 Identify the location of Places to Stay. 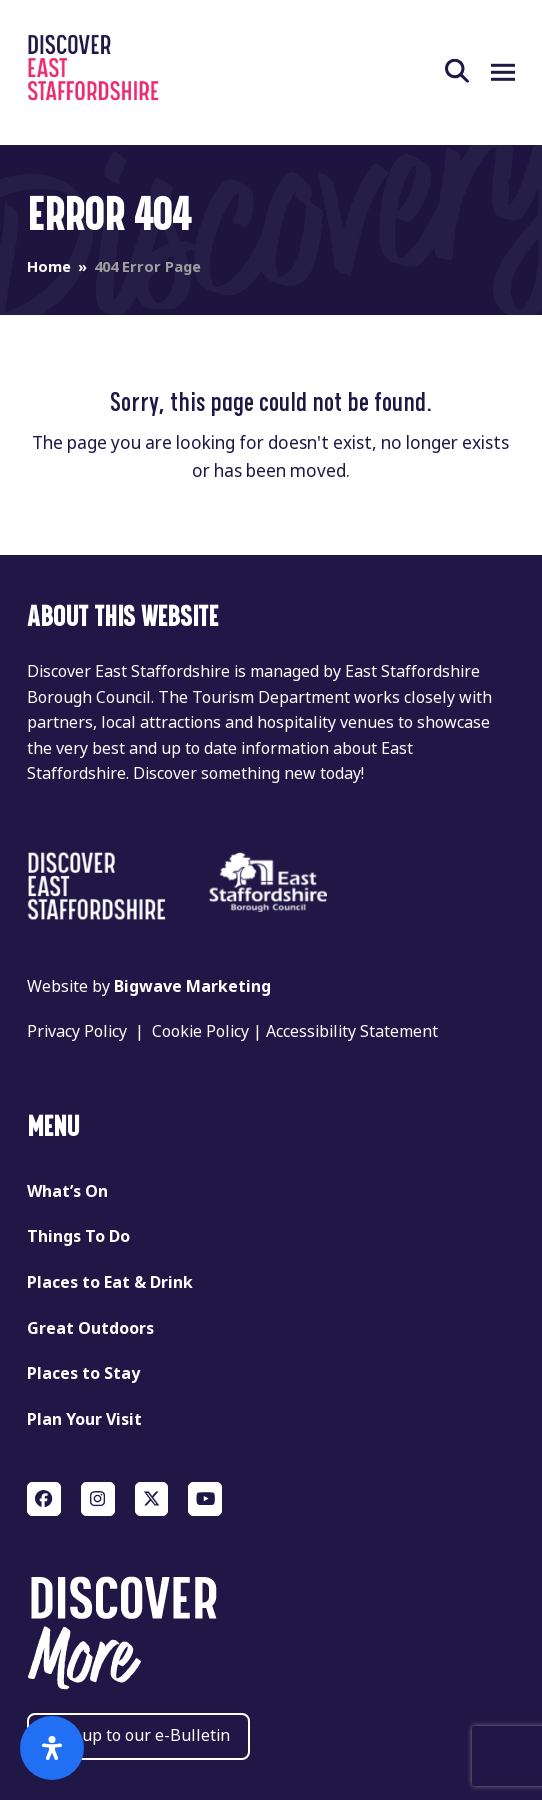
(83, 1373).